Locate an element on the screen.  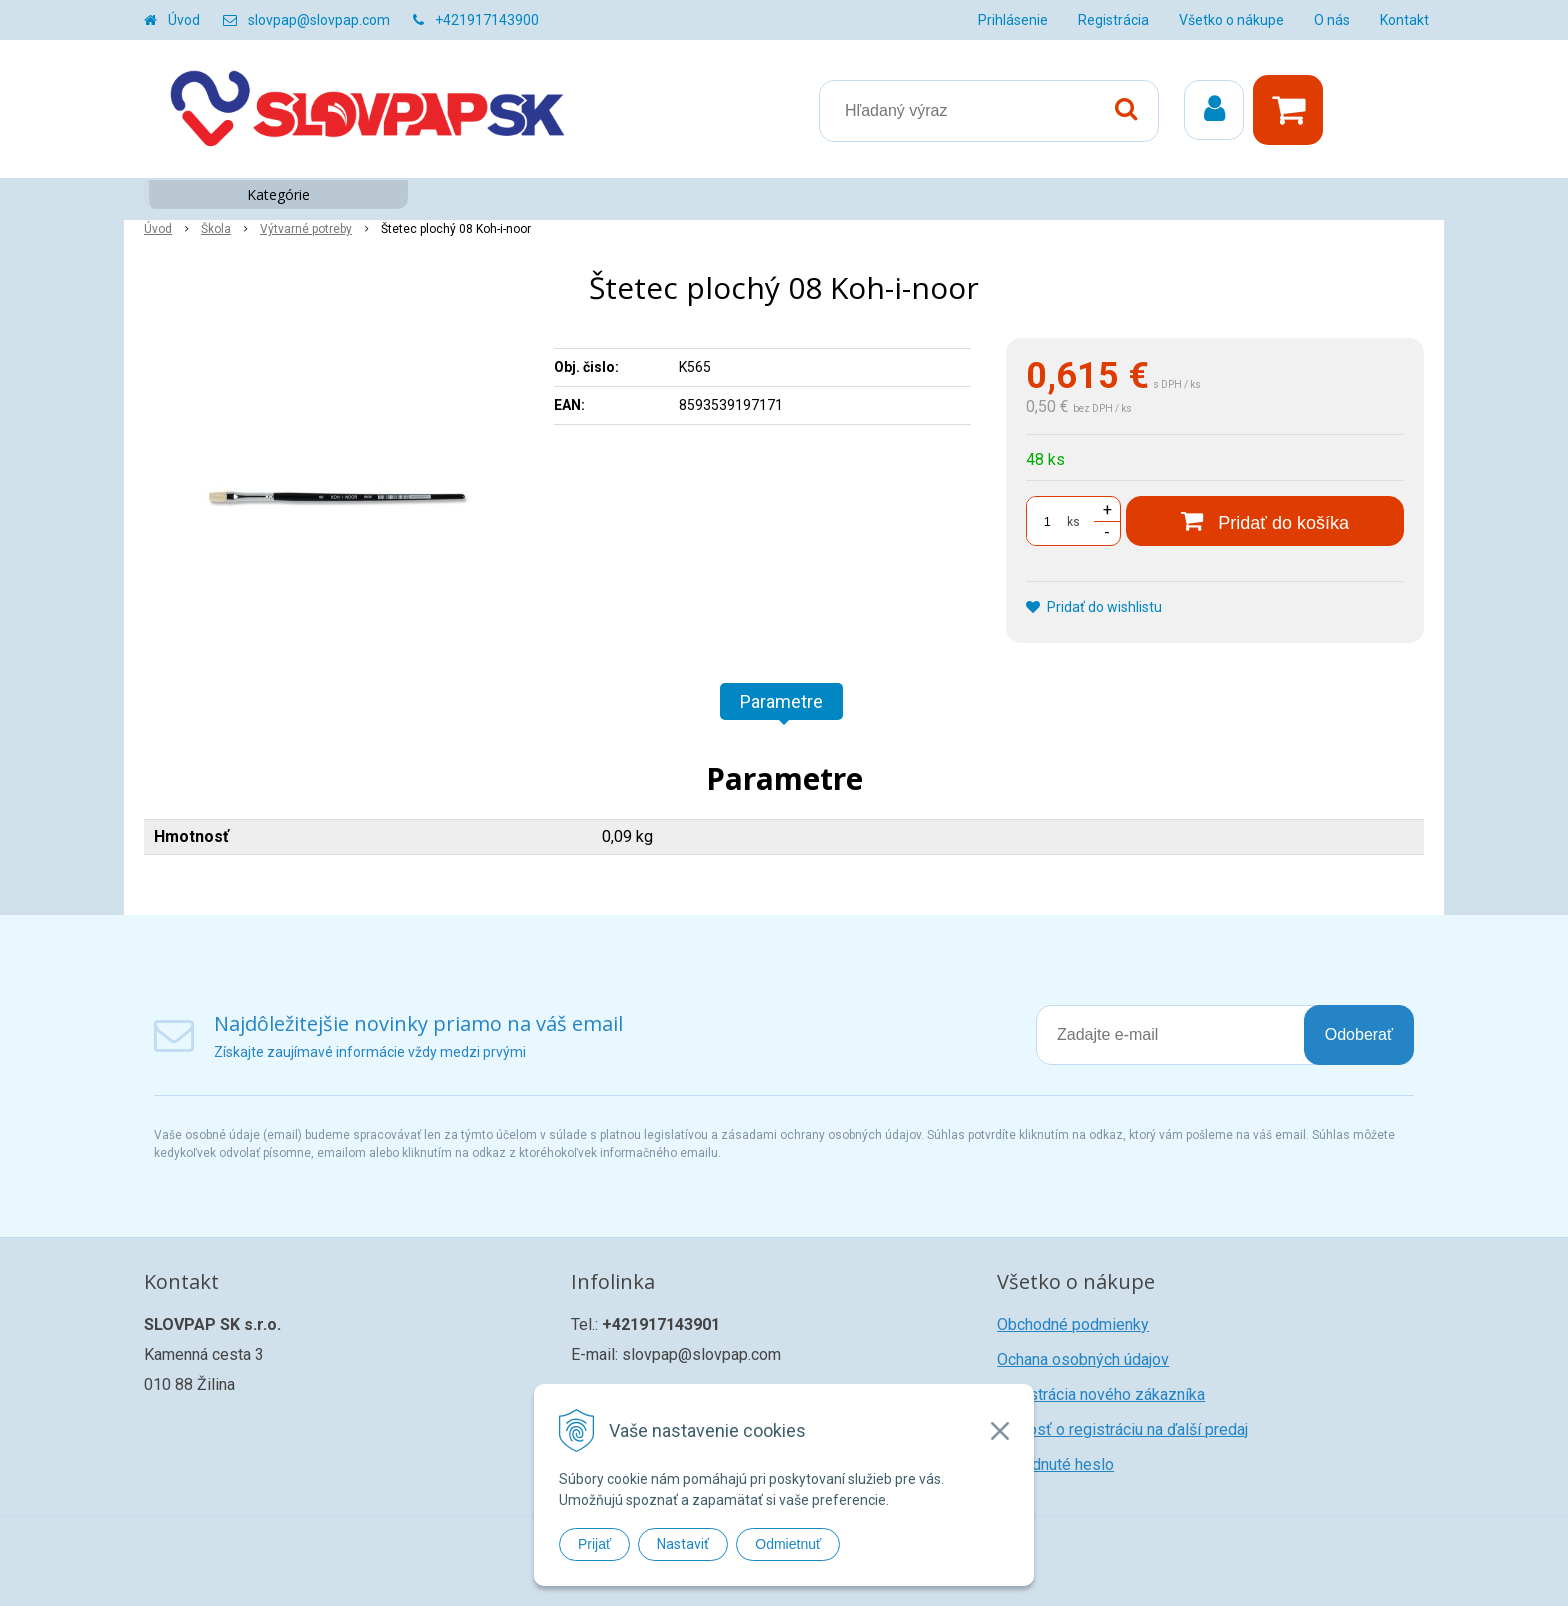
Registrácia nového zákazníka is located at coordinates (1101, 1394).